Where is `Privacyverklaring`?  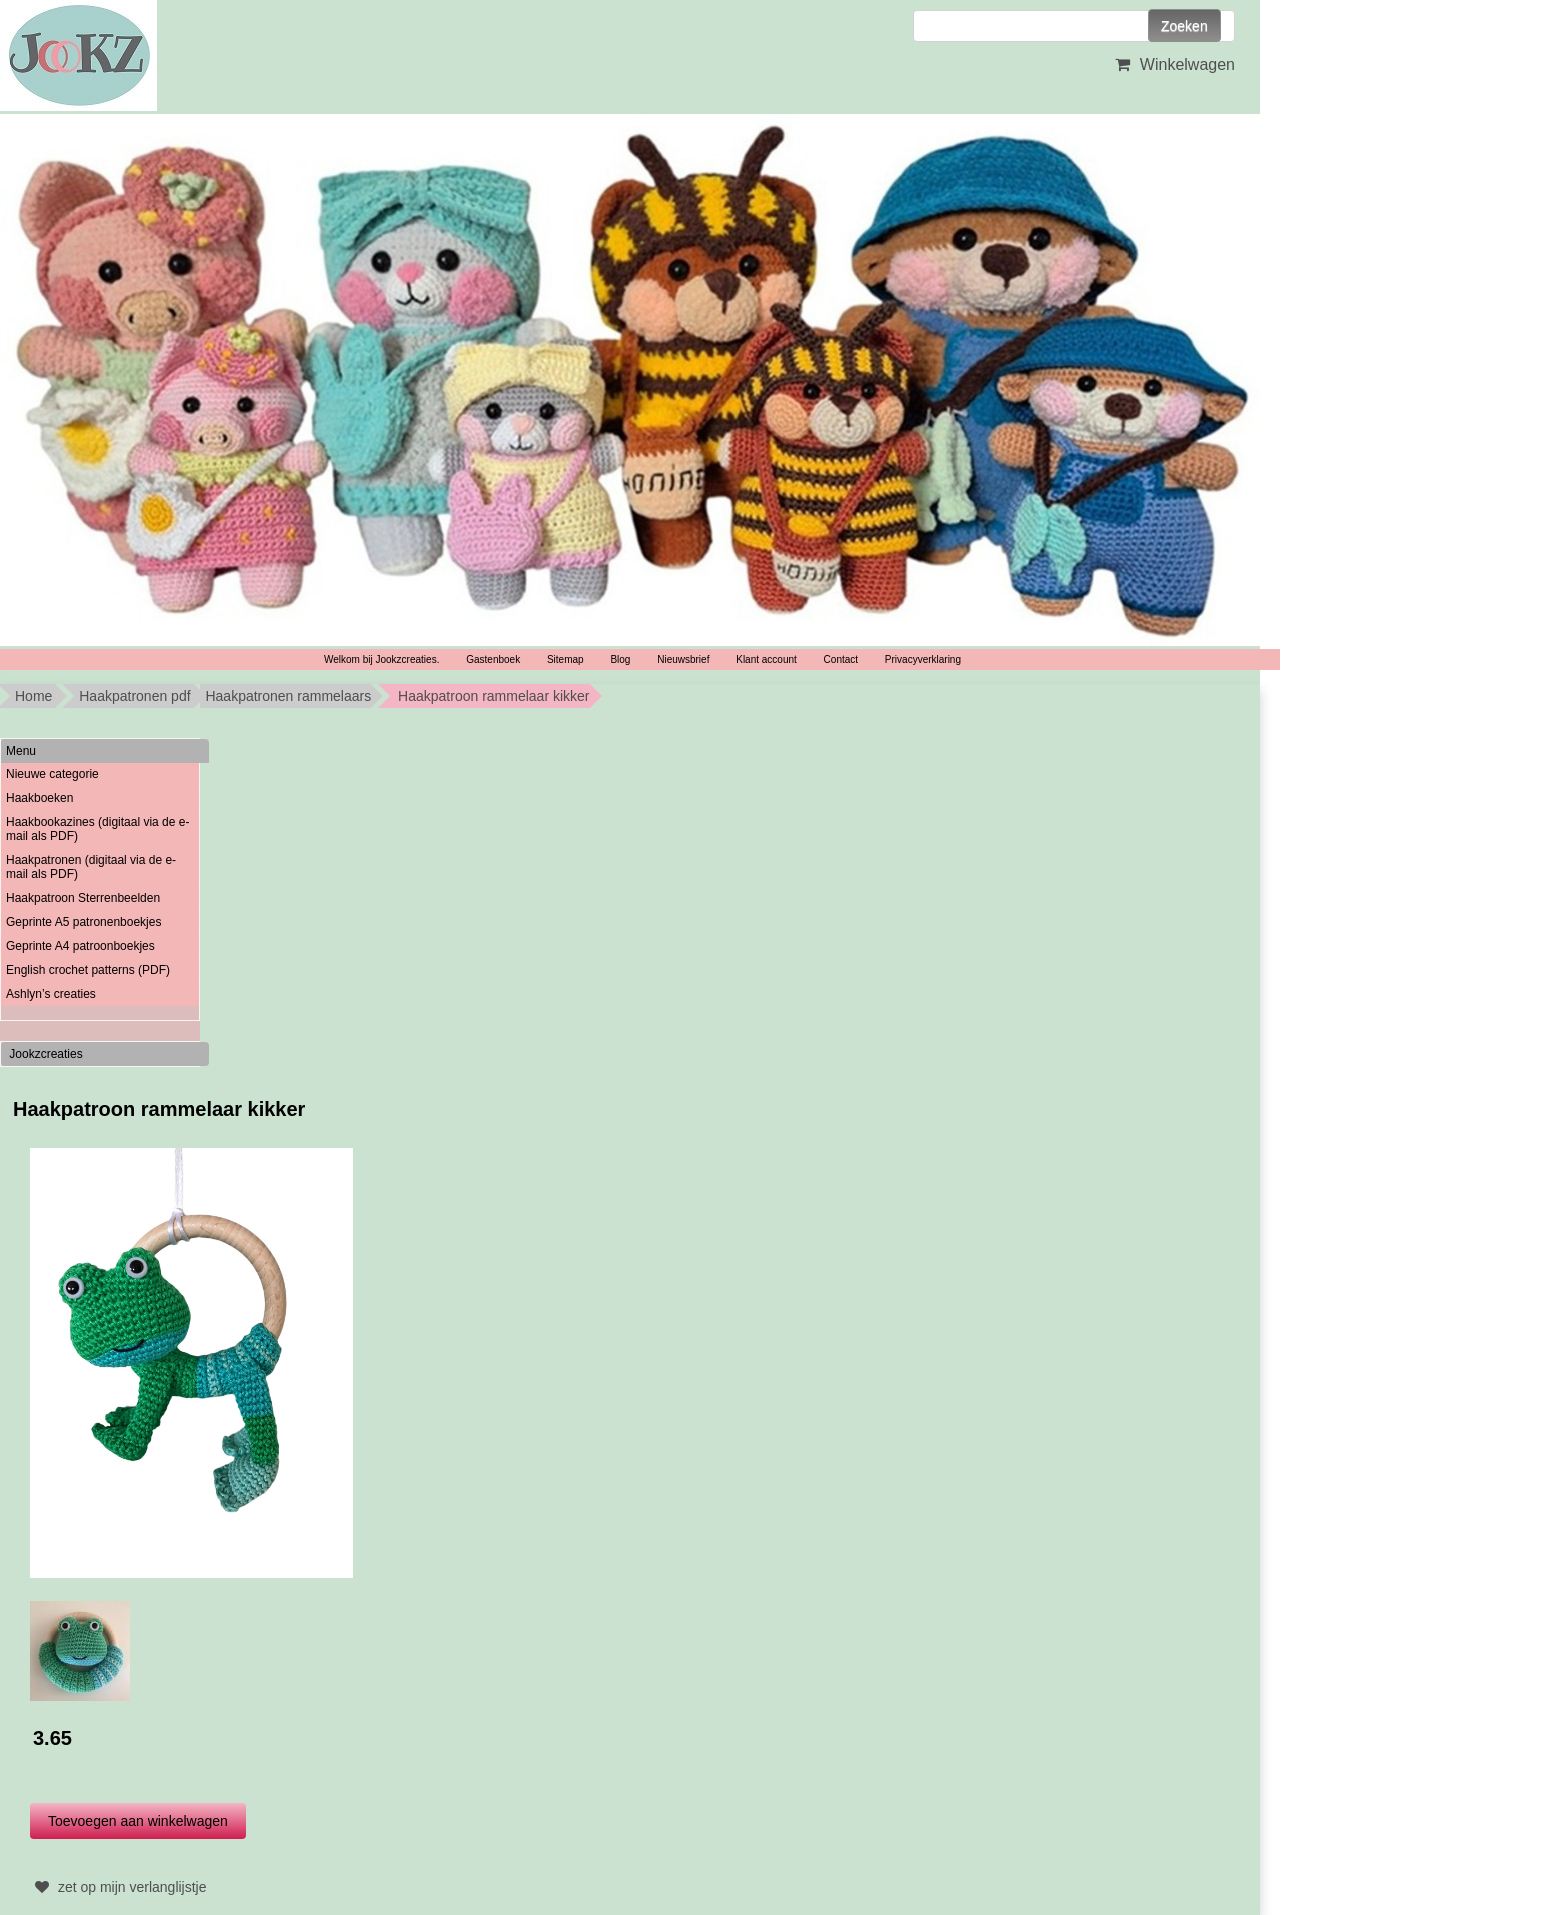
Privacyverklaring is located at coordinates (923, 659).